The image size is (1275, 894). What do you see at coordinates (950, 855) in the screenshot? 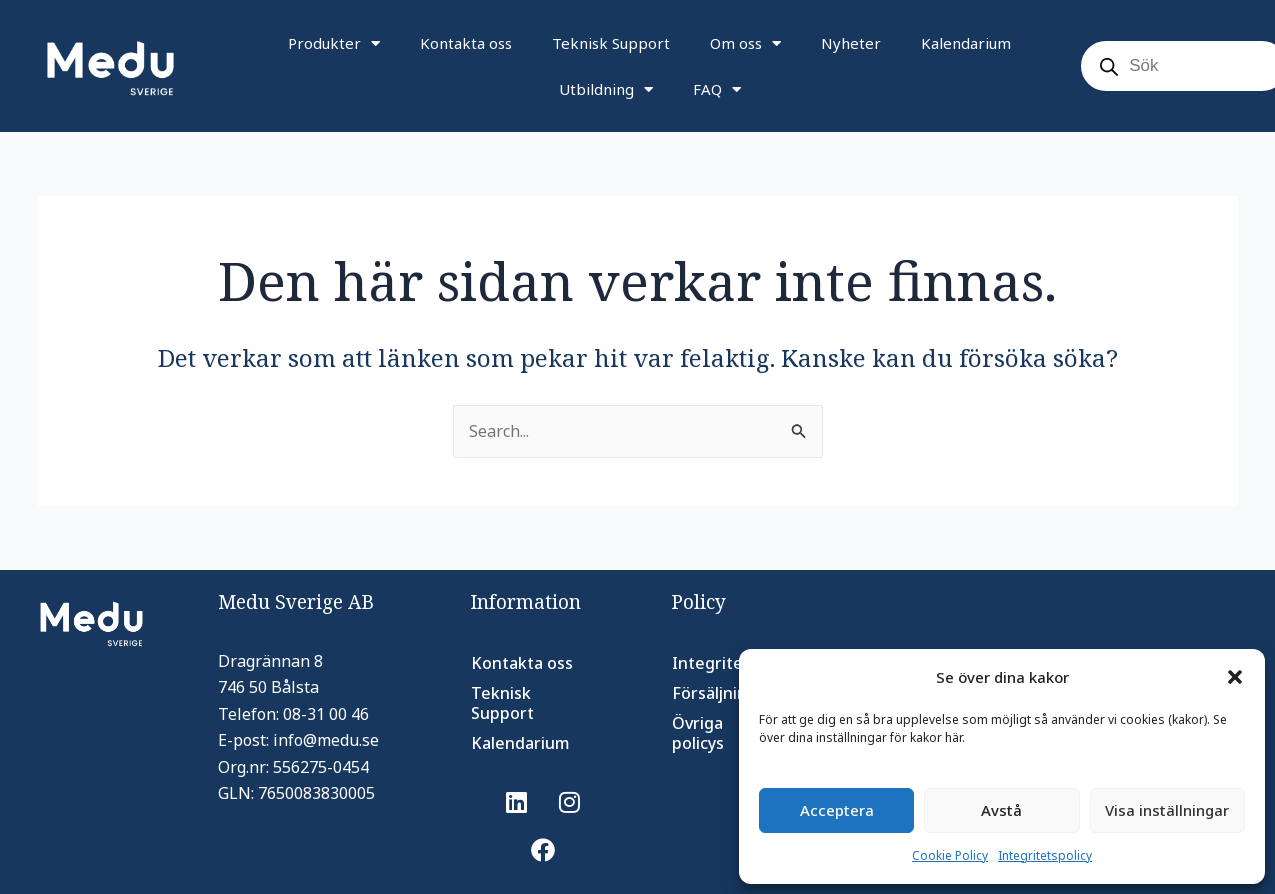
I see `Cookie Policy` at bounding box center [950, 855].